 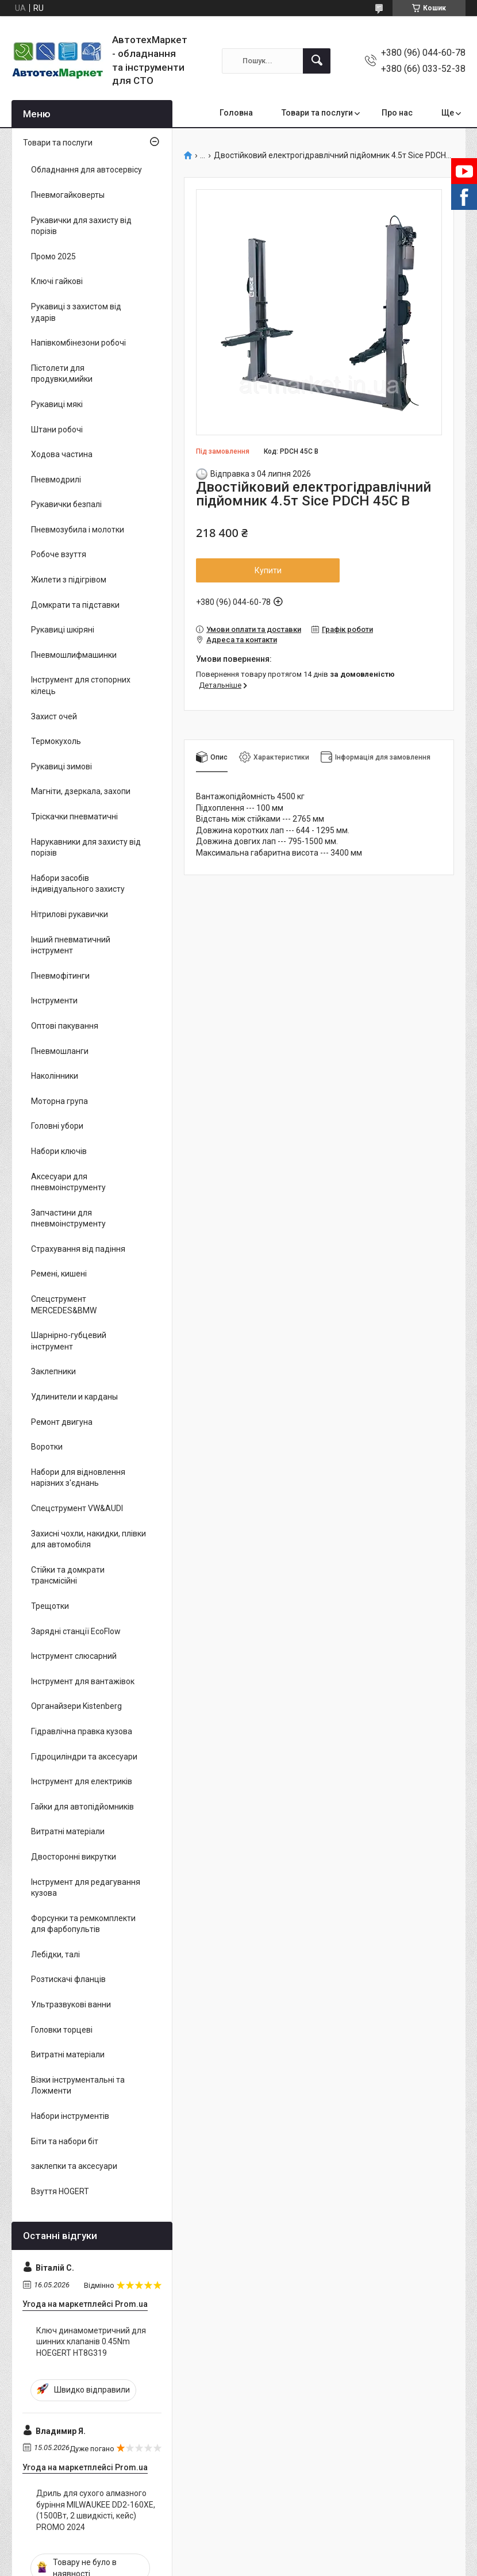 I want to click on Термокухоль, so click(x=56, y=741).